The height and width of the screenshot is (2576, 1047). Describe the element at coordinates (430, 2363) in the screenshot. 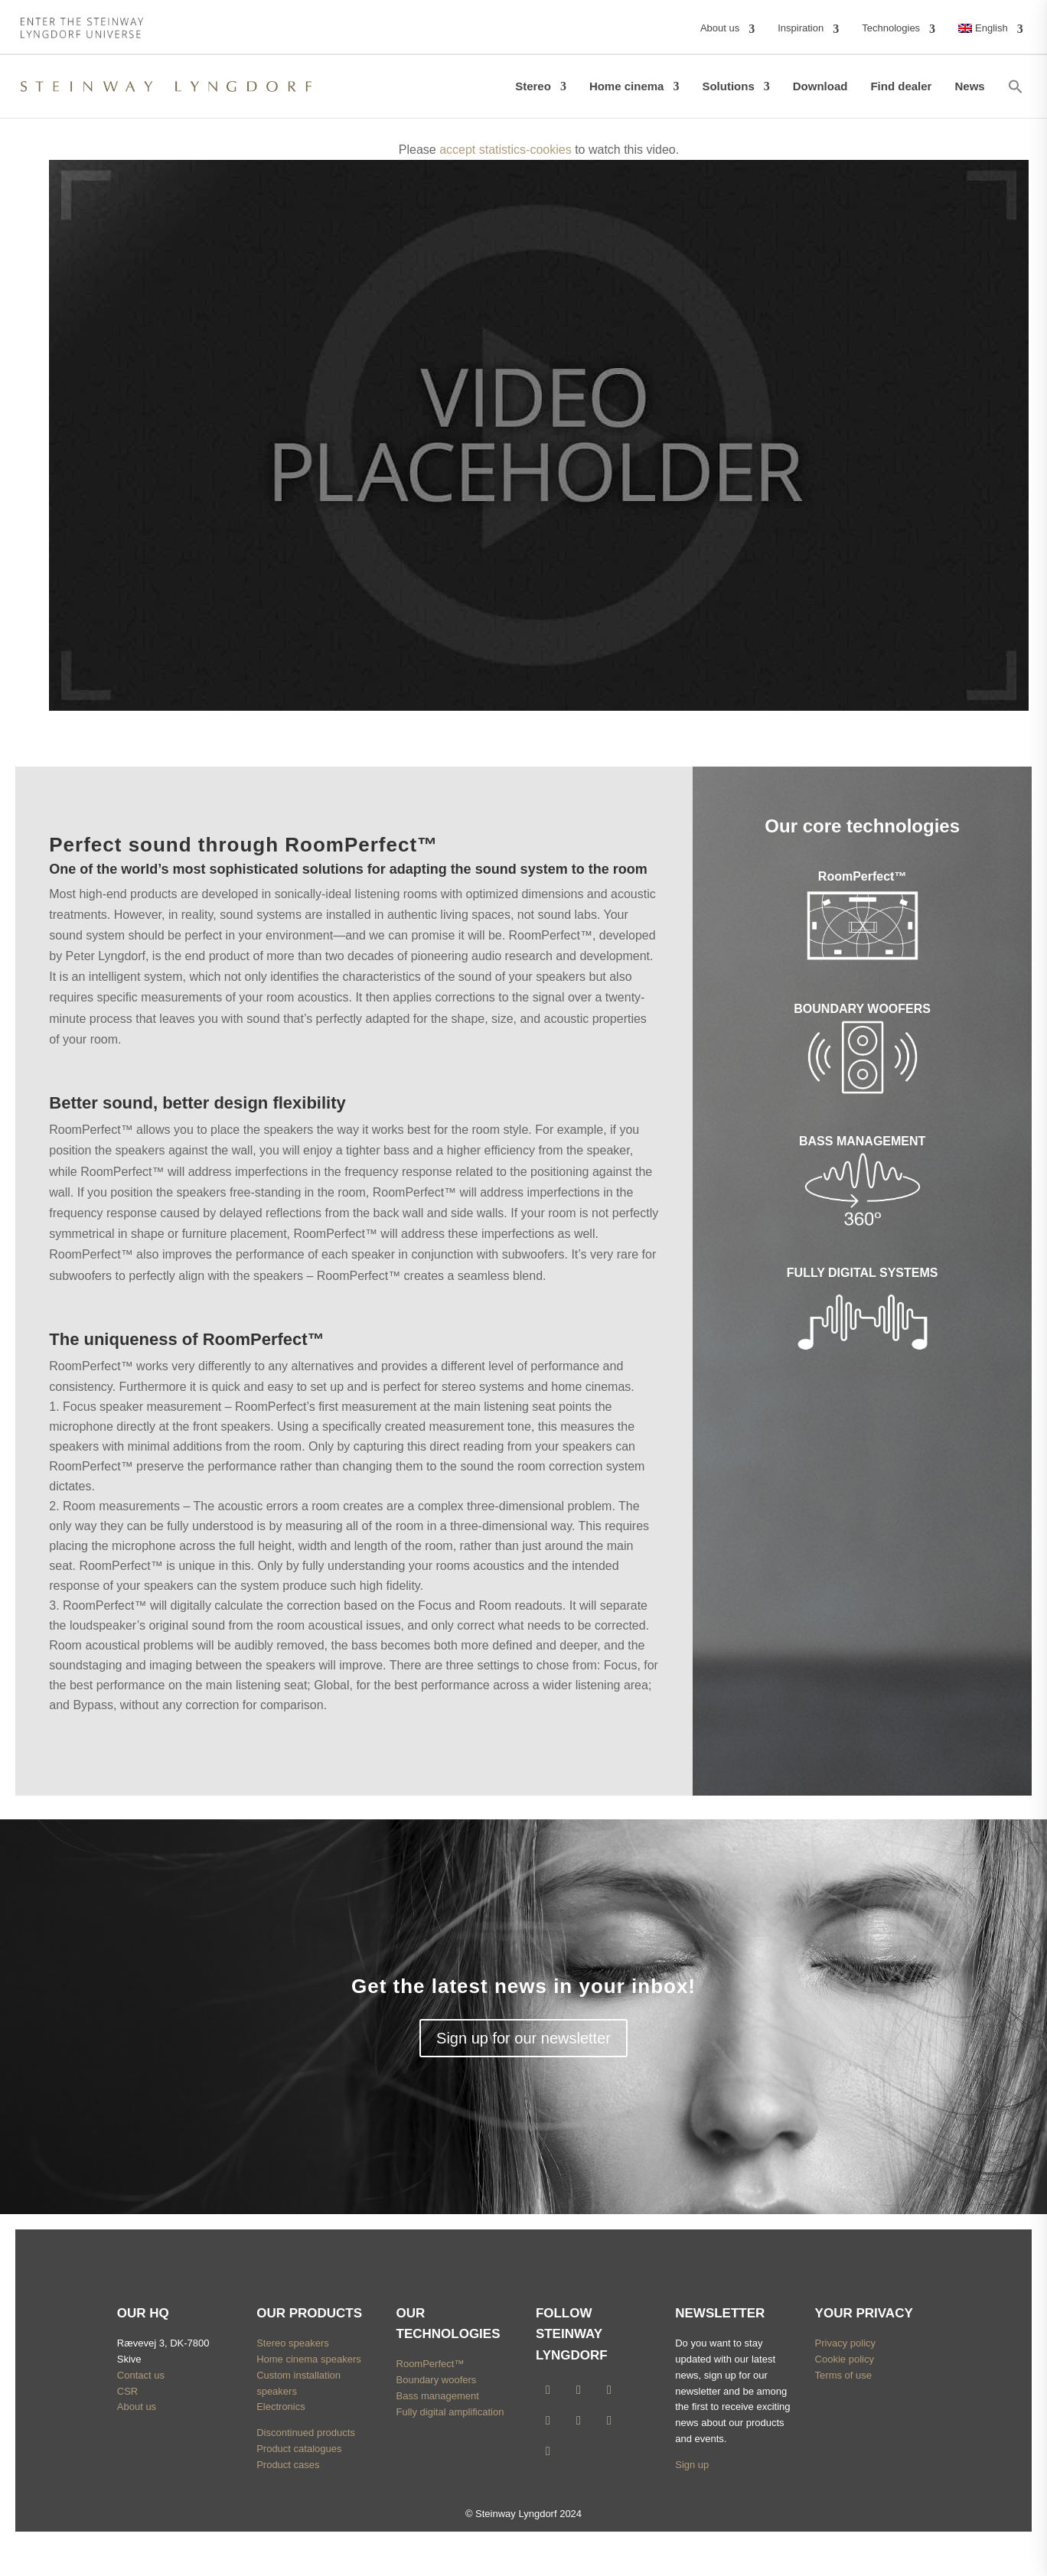

I see `RoomPerfect™` at that location.